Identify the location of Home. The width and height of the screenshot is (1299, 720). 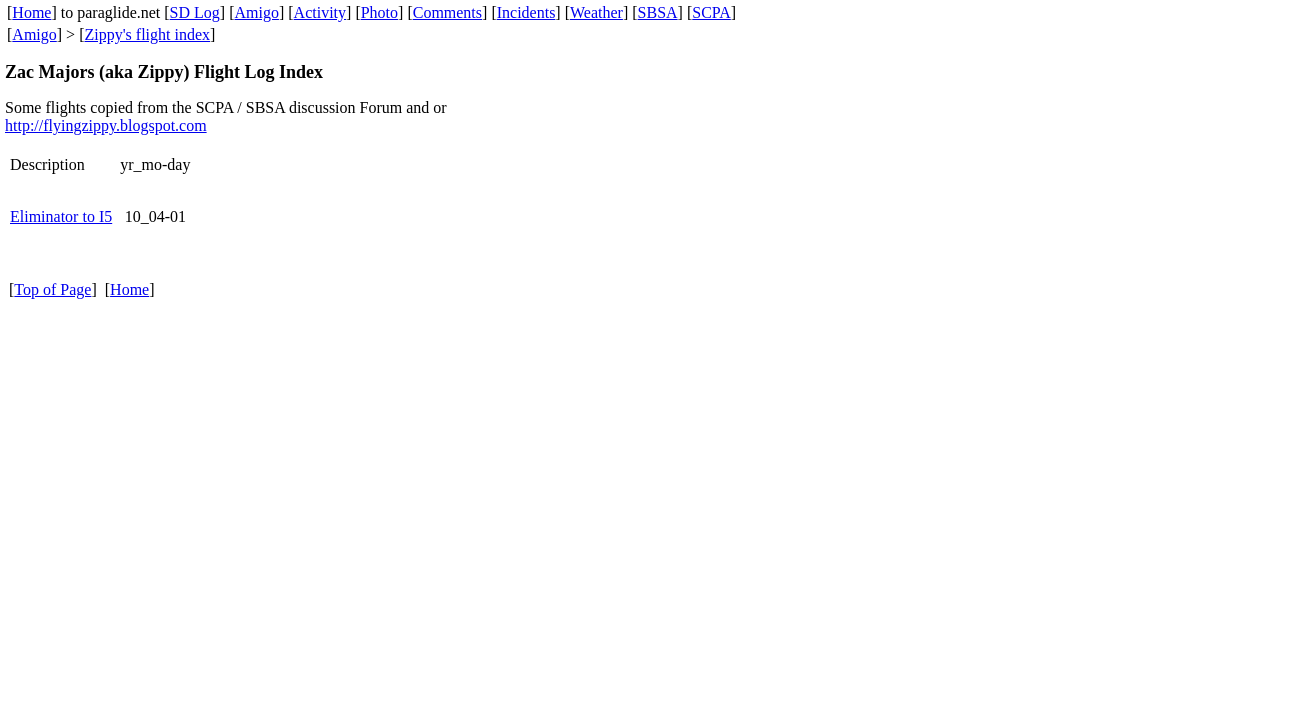
(31, 12).